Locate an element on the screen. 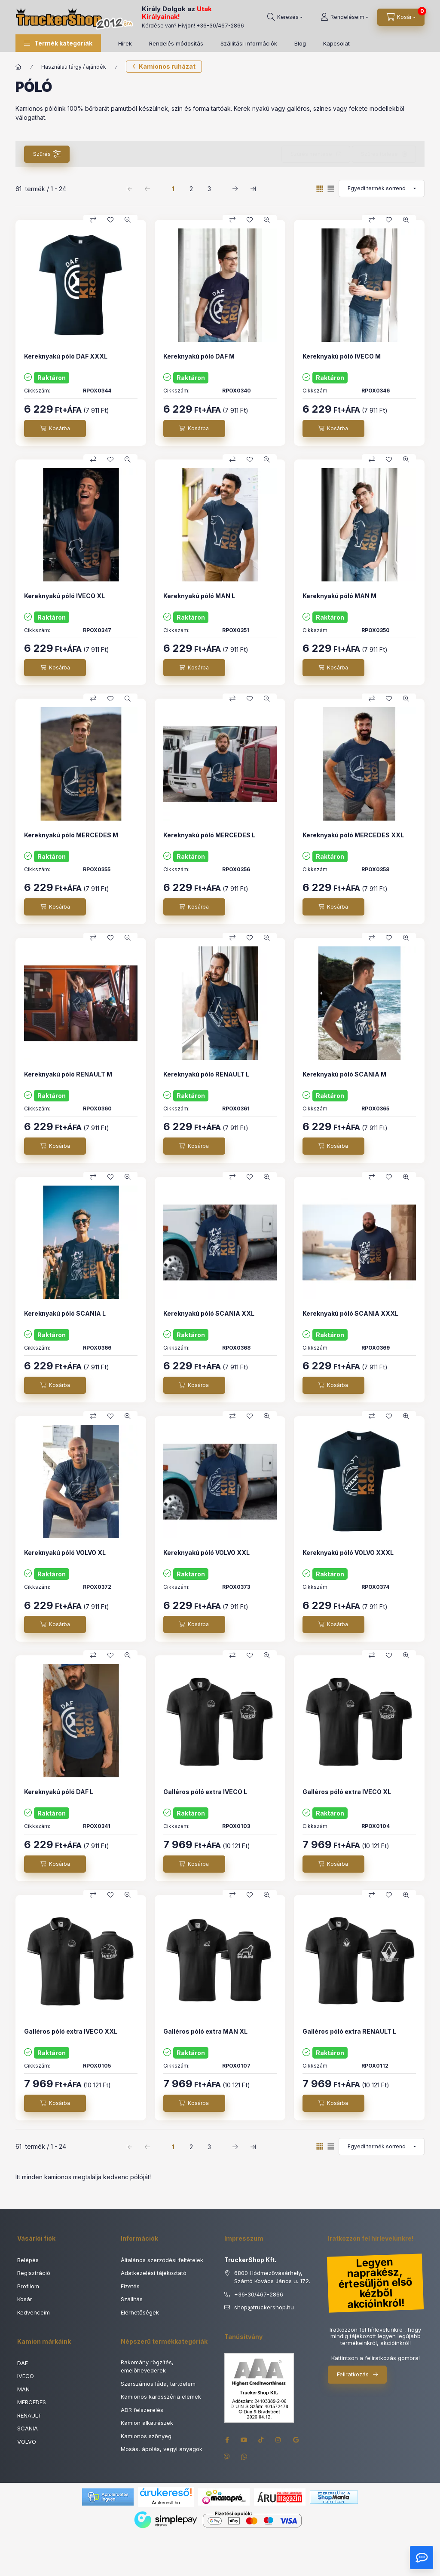 The height and width of the screenshot is (2576, 440). Feliratkozás is located at coordinates (353, 2374).